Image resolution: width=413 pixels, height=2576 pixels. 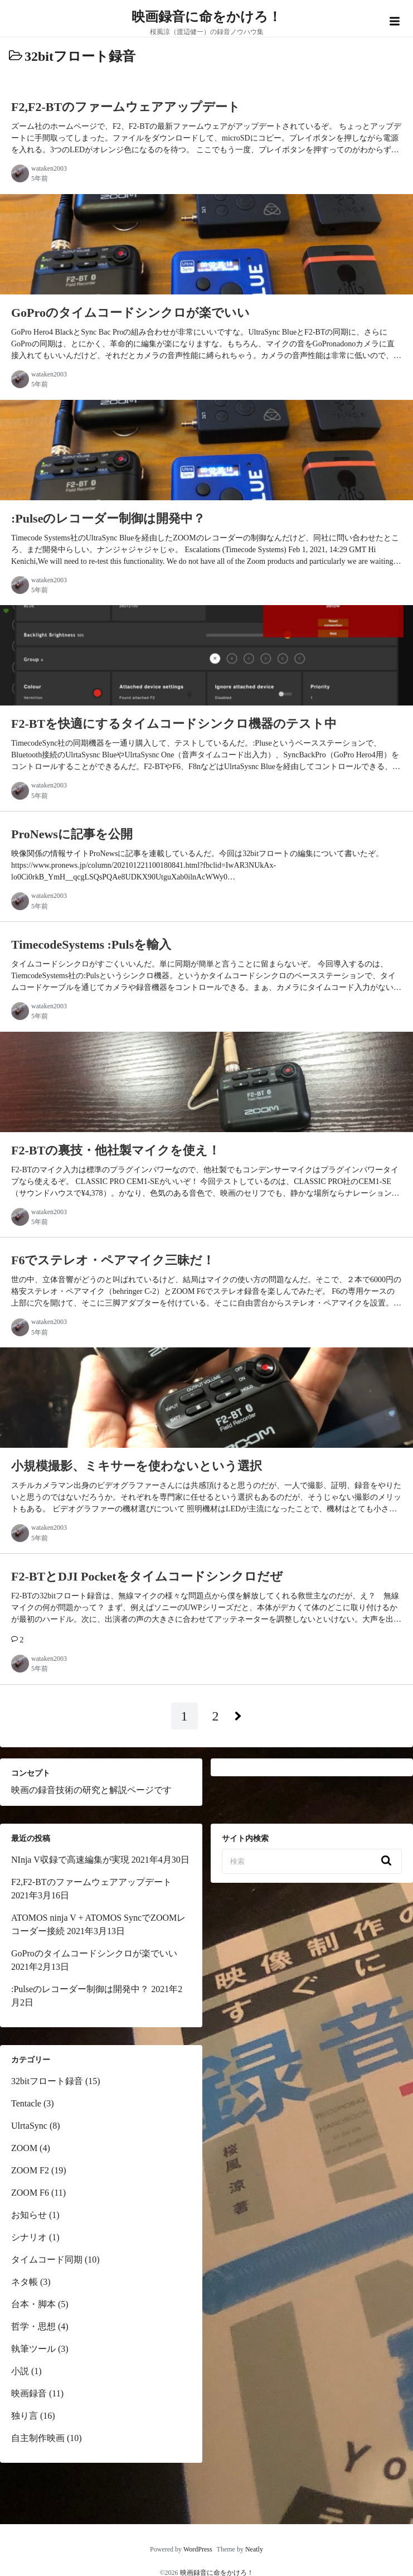 What do you see at coordinates (24, 2148) in the screenshot?
I see `ZOOM` at bounding box center [24, 2148].